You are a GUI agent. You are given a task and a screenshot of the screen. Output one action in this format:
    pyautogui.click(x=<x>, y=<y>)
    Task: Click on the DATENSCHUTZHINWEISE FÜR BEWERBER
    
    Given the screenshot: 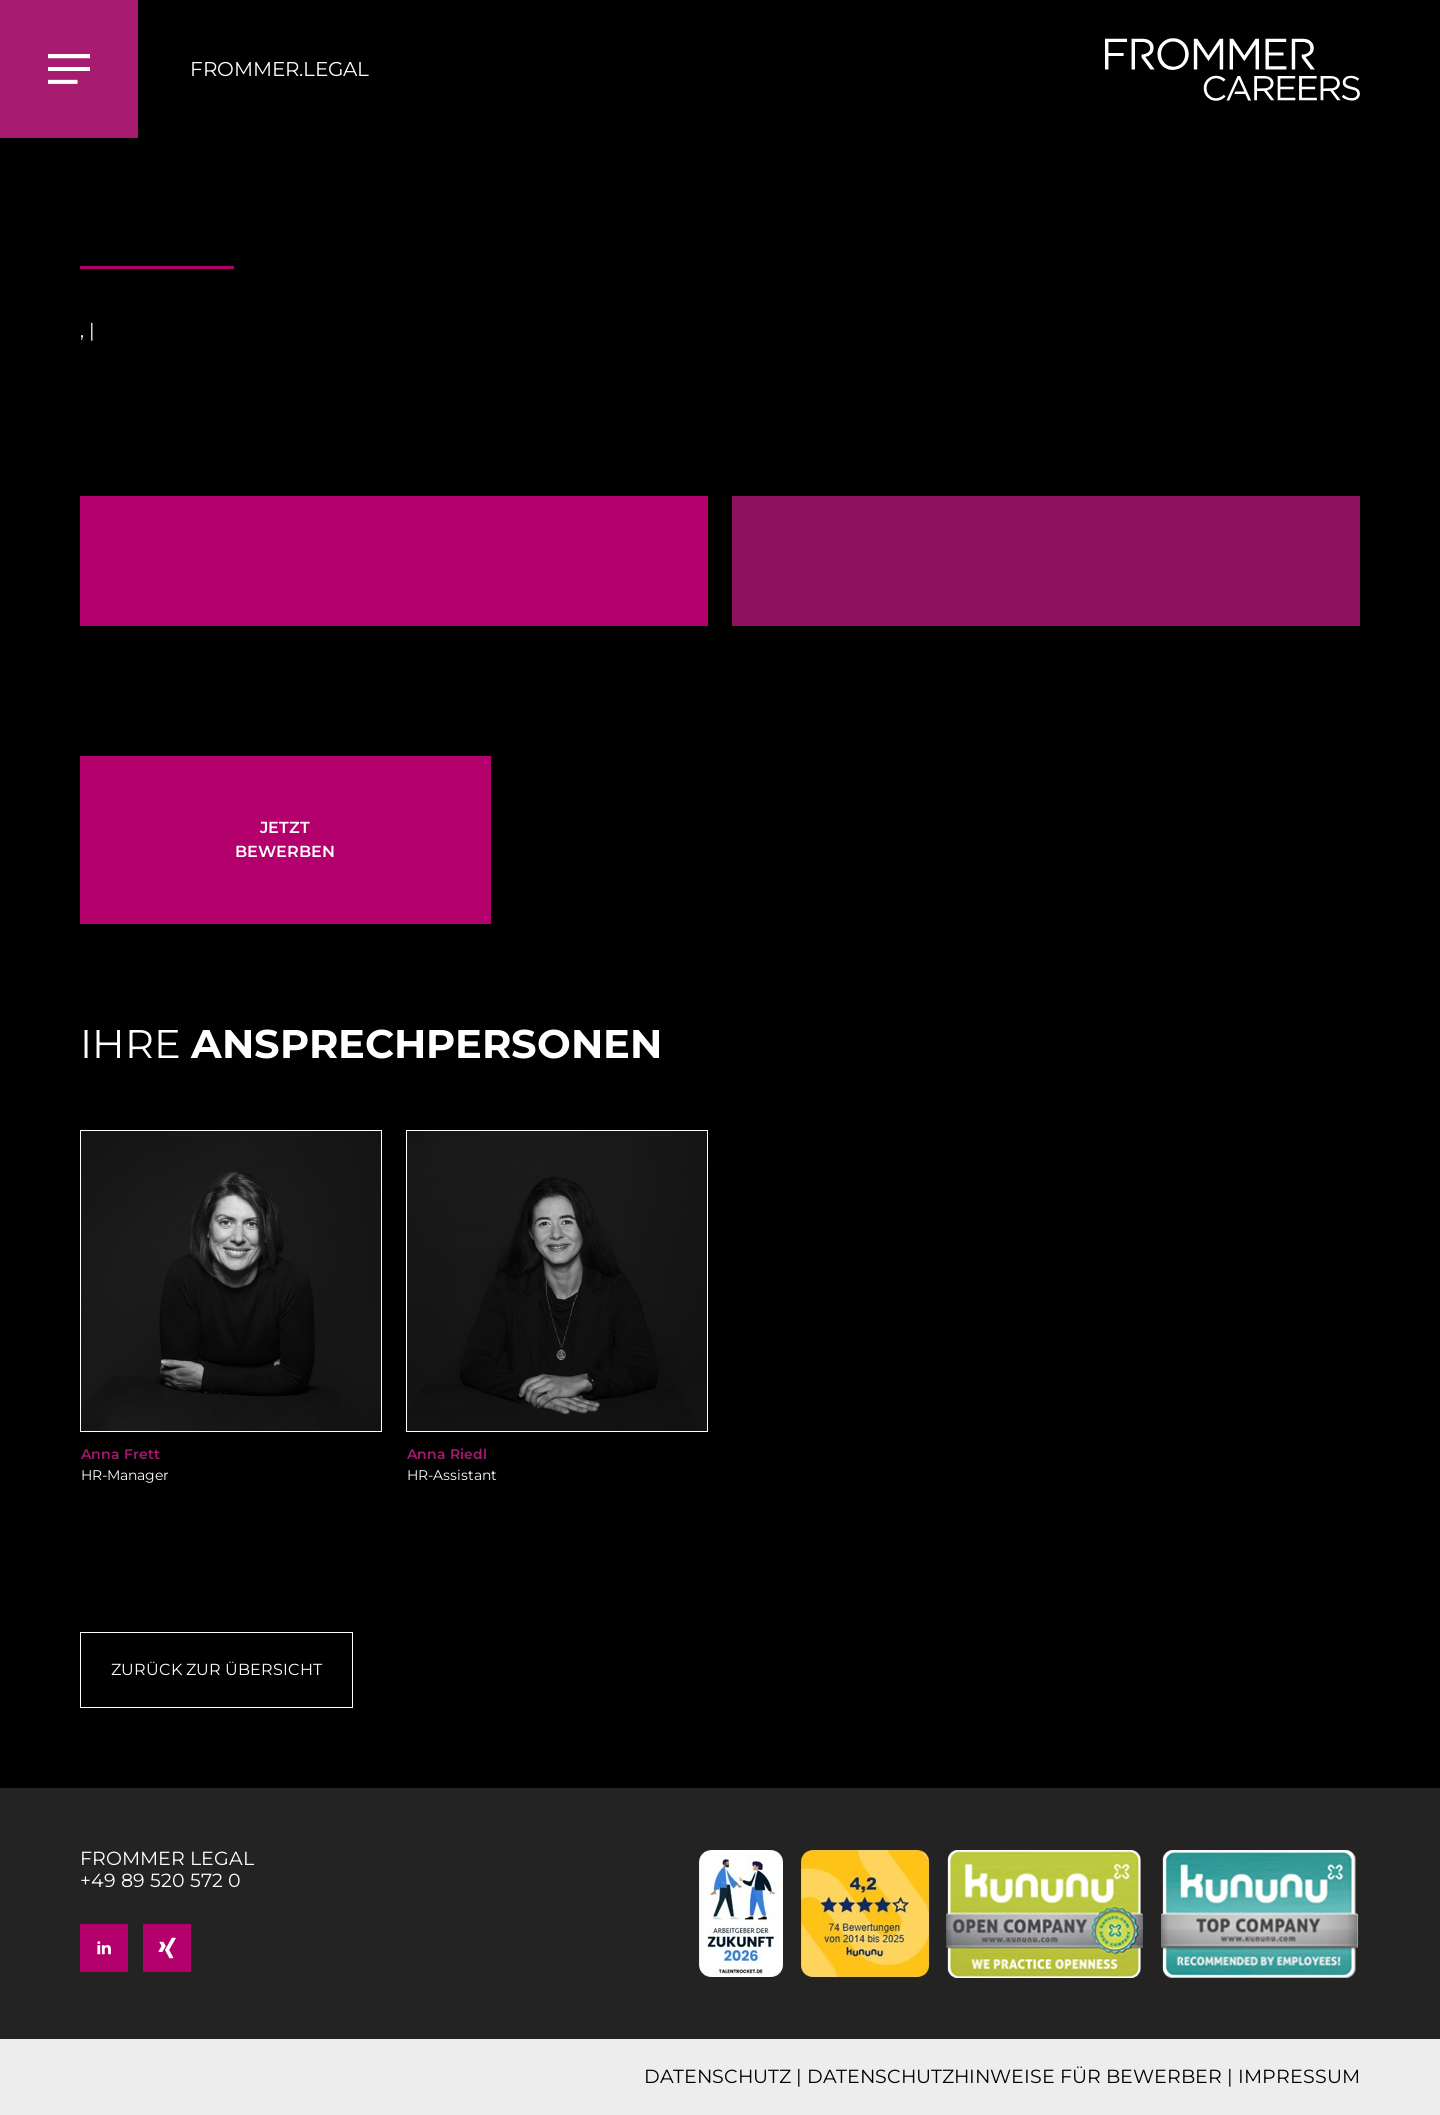 What is the action you would take?
    pyautogui.click(x=1014, y=2076)
    